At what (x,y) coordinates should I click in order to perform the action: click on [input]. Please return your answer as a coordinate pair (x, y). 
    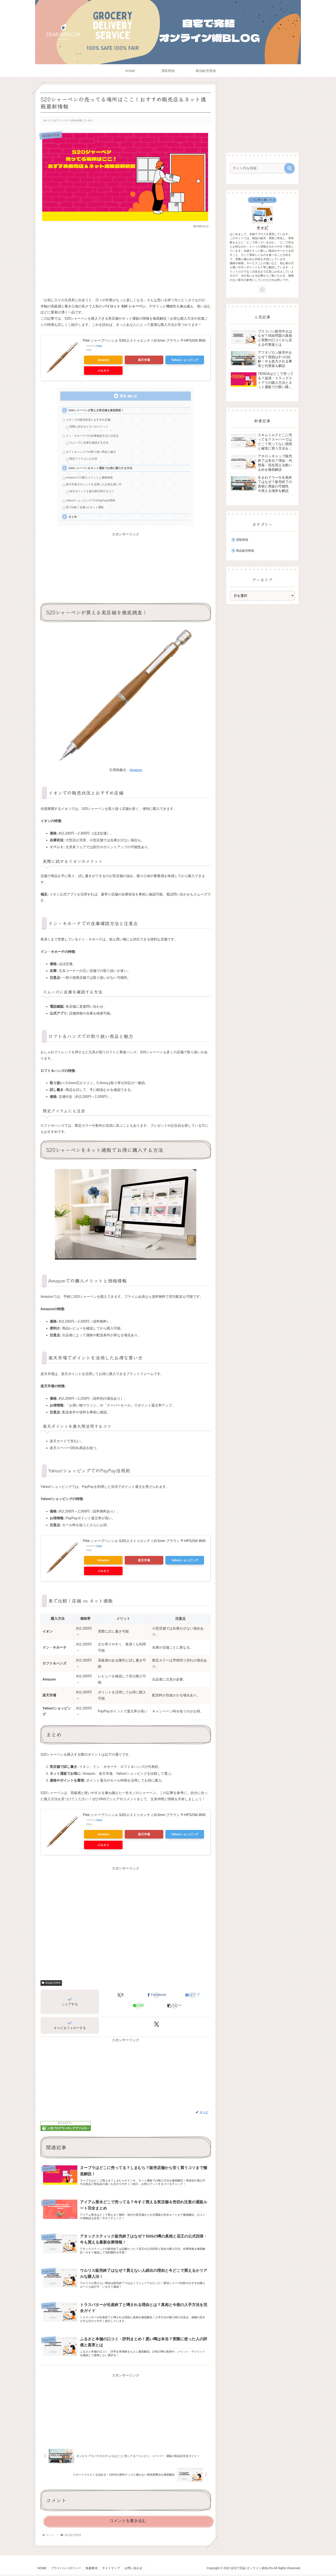
    Looking at the image, I should click on (260, 168).